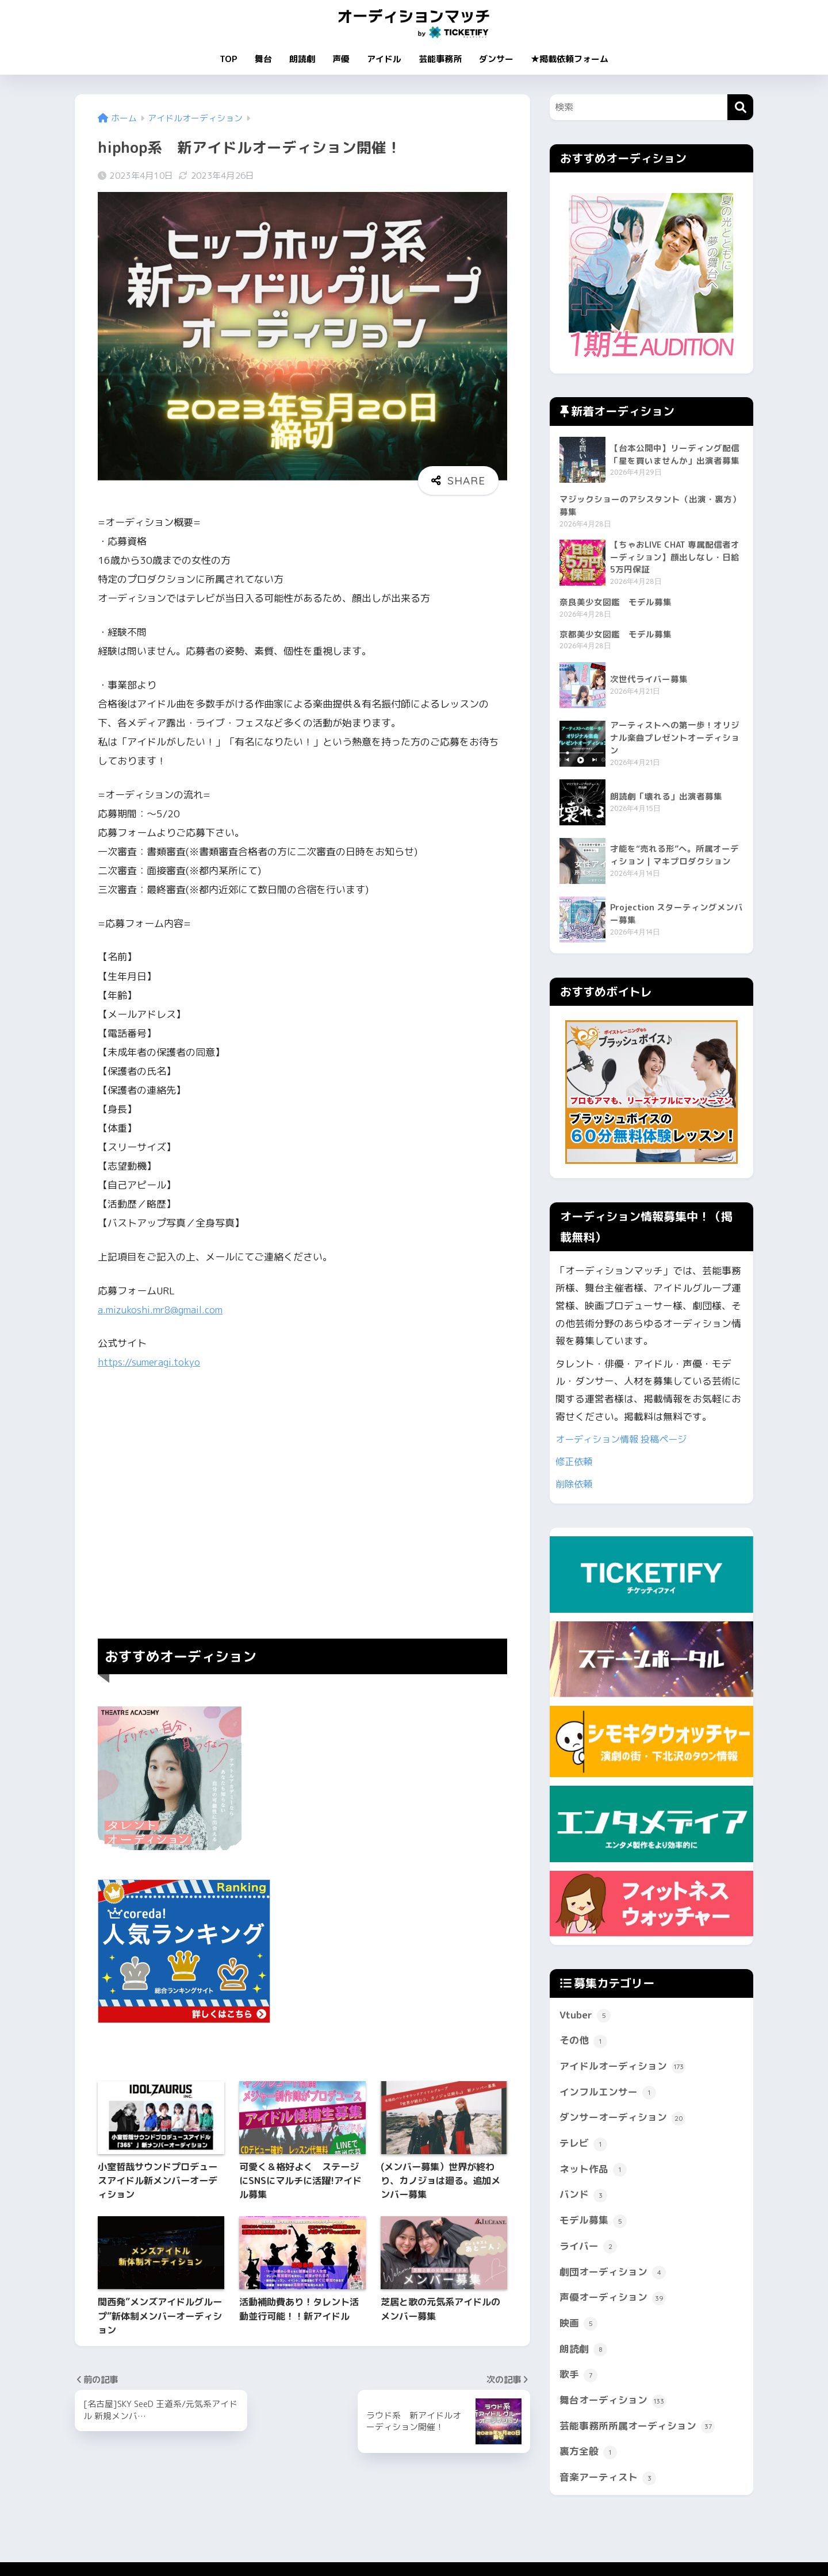 The width and height of the screenshot is (828, 2576). Describe the element at coordinates (578, 2377) in the screenshot. I see `歌手` at that location.